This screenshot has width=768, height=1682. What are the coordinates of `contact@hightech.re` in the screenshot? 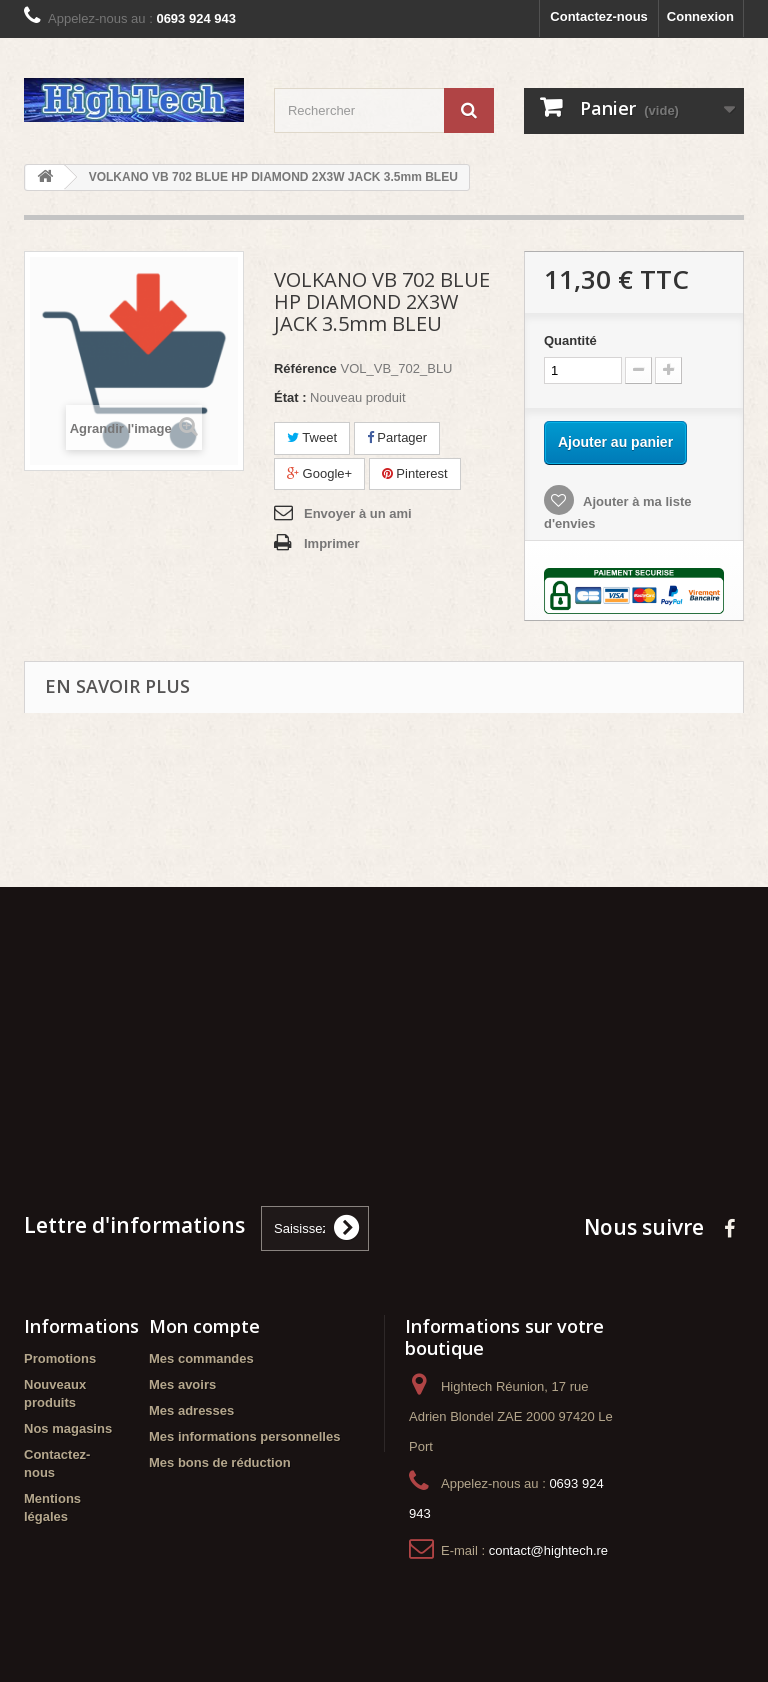 It's located at (548, 1550).